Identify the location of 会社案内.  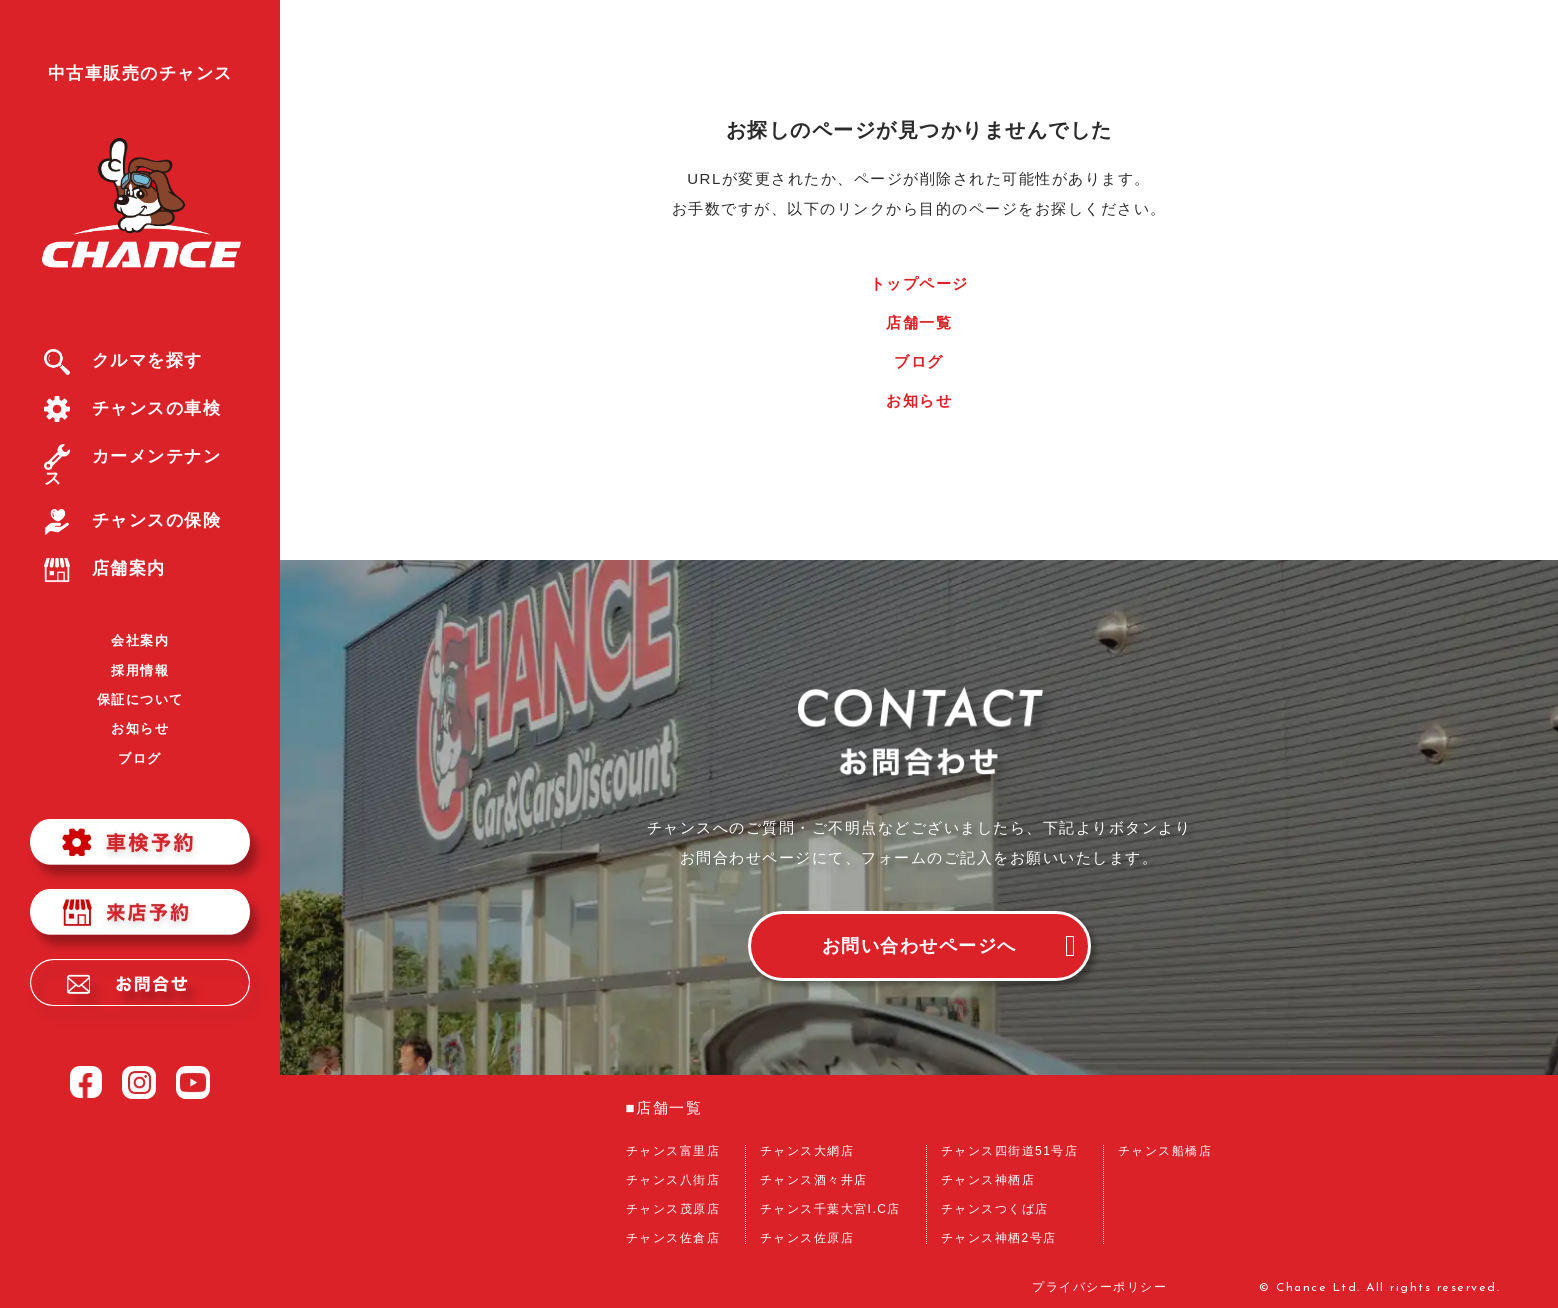
(140, 640).